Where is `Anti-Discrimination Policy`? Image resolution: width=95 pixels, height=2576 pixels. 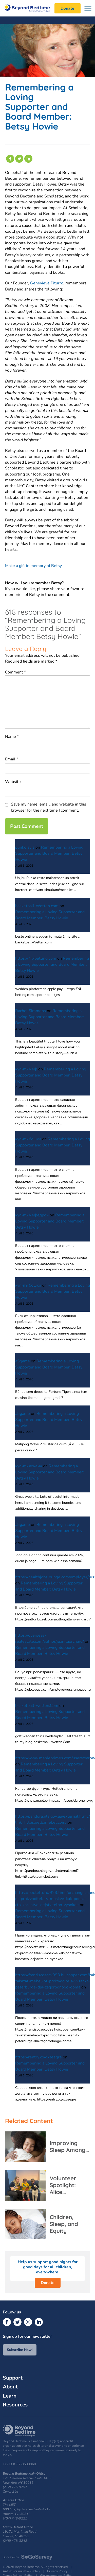
Anti-Discrimination Policy is located at coordinates (21, 2571).